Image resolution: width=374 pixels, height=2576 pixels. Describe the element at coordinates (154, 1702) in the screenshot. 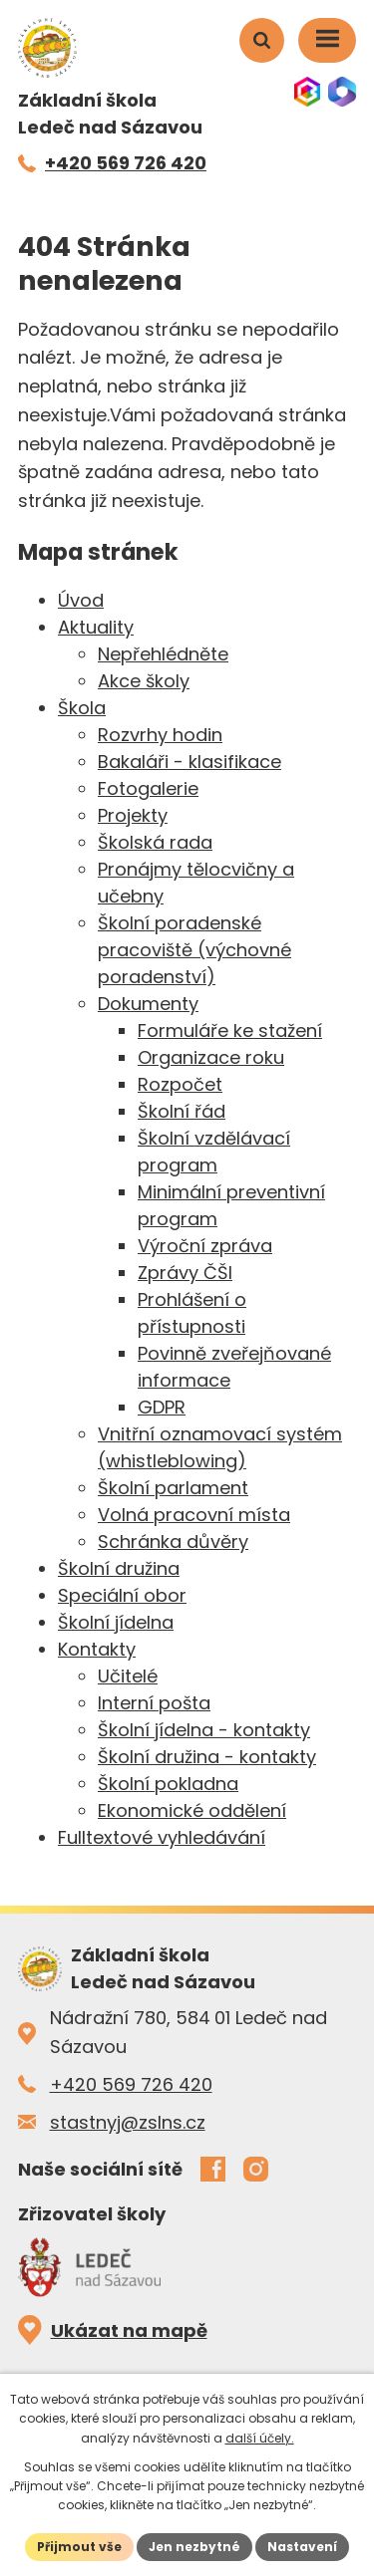

I see `Interní pošta` at that location.